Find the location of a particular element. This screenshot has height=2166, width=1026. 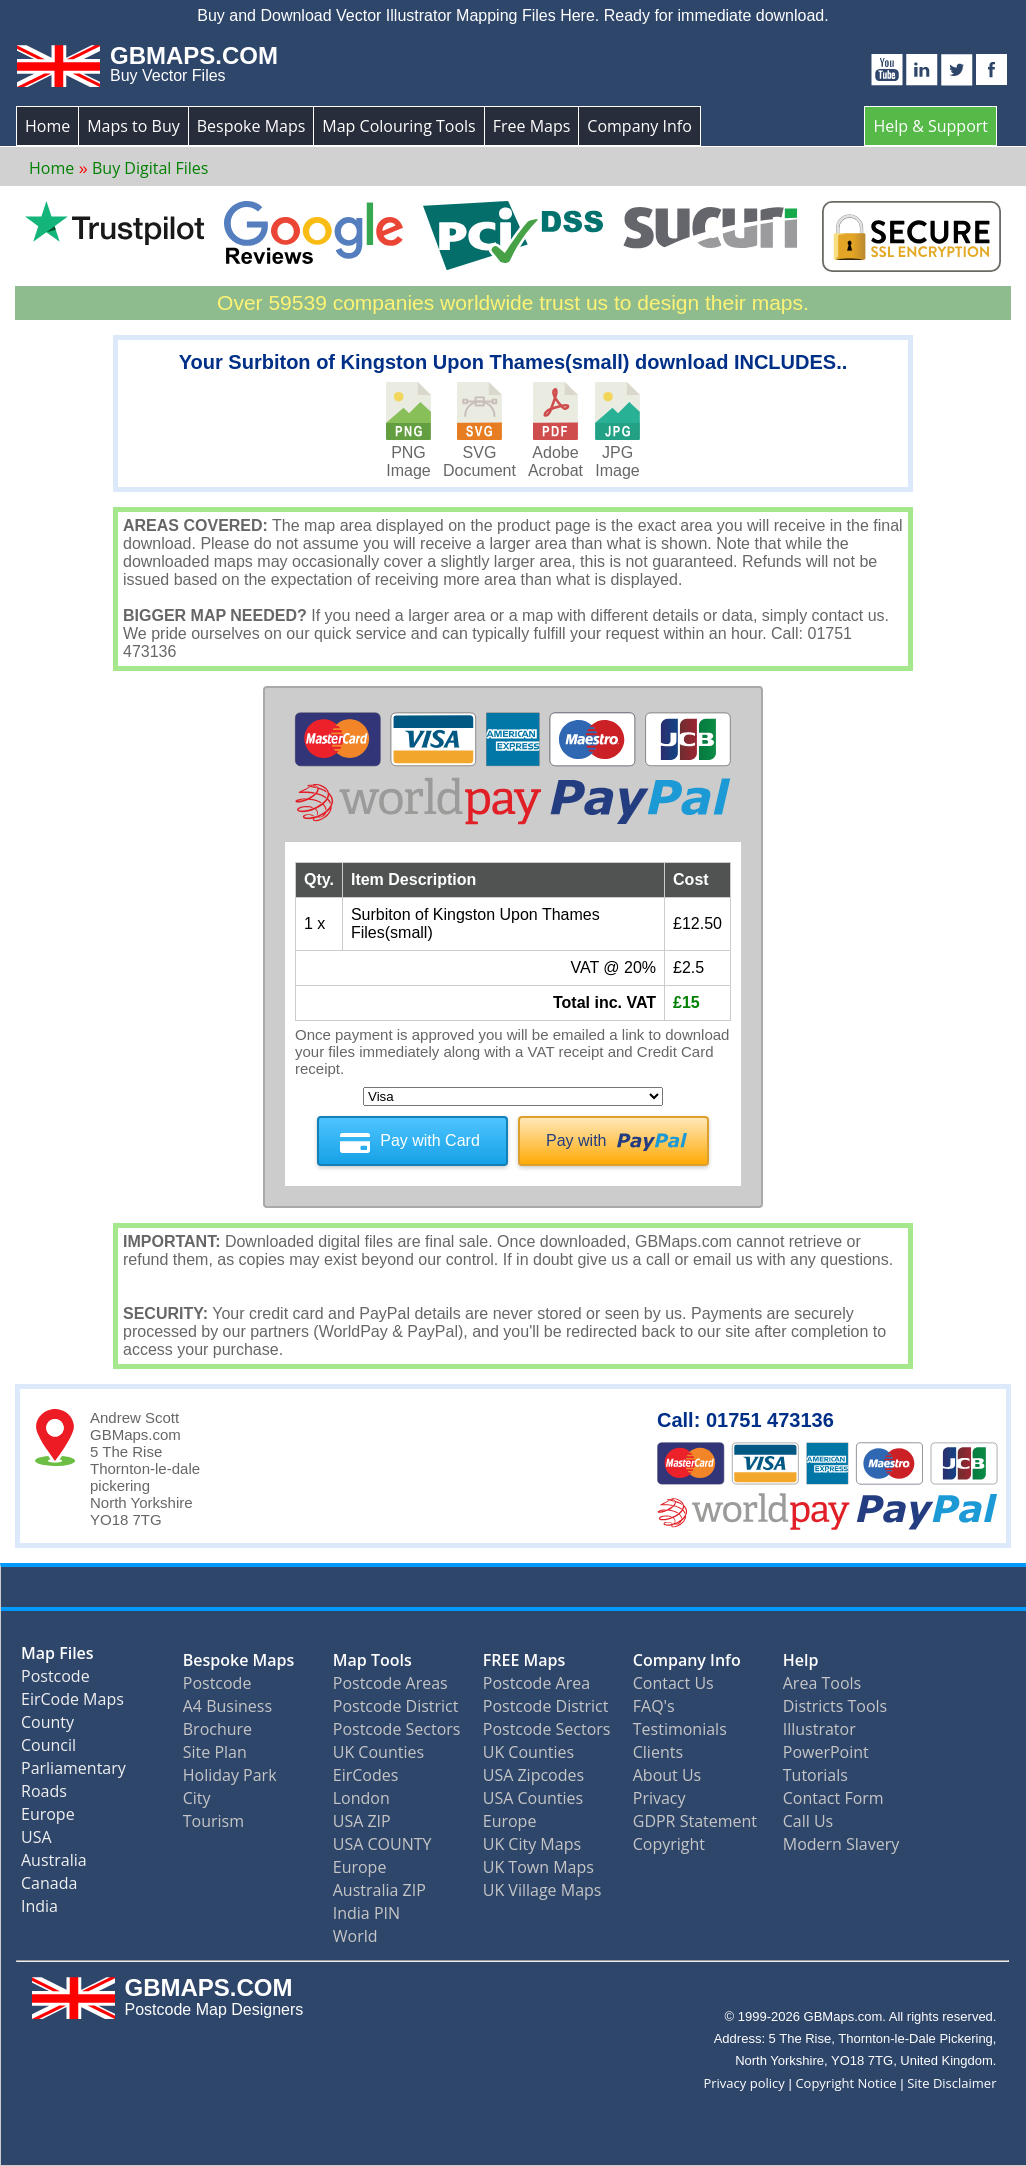

Australia ZIP is located at coordinates (379, 1890).